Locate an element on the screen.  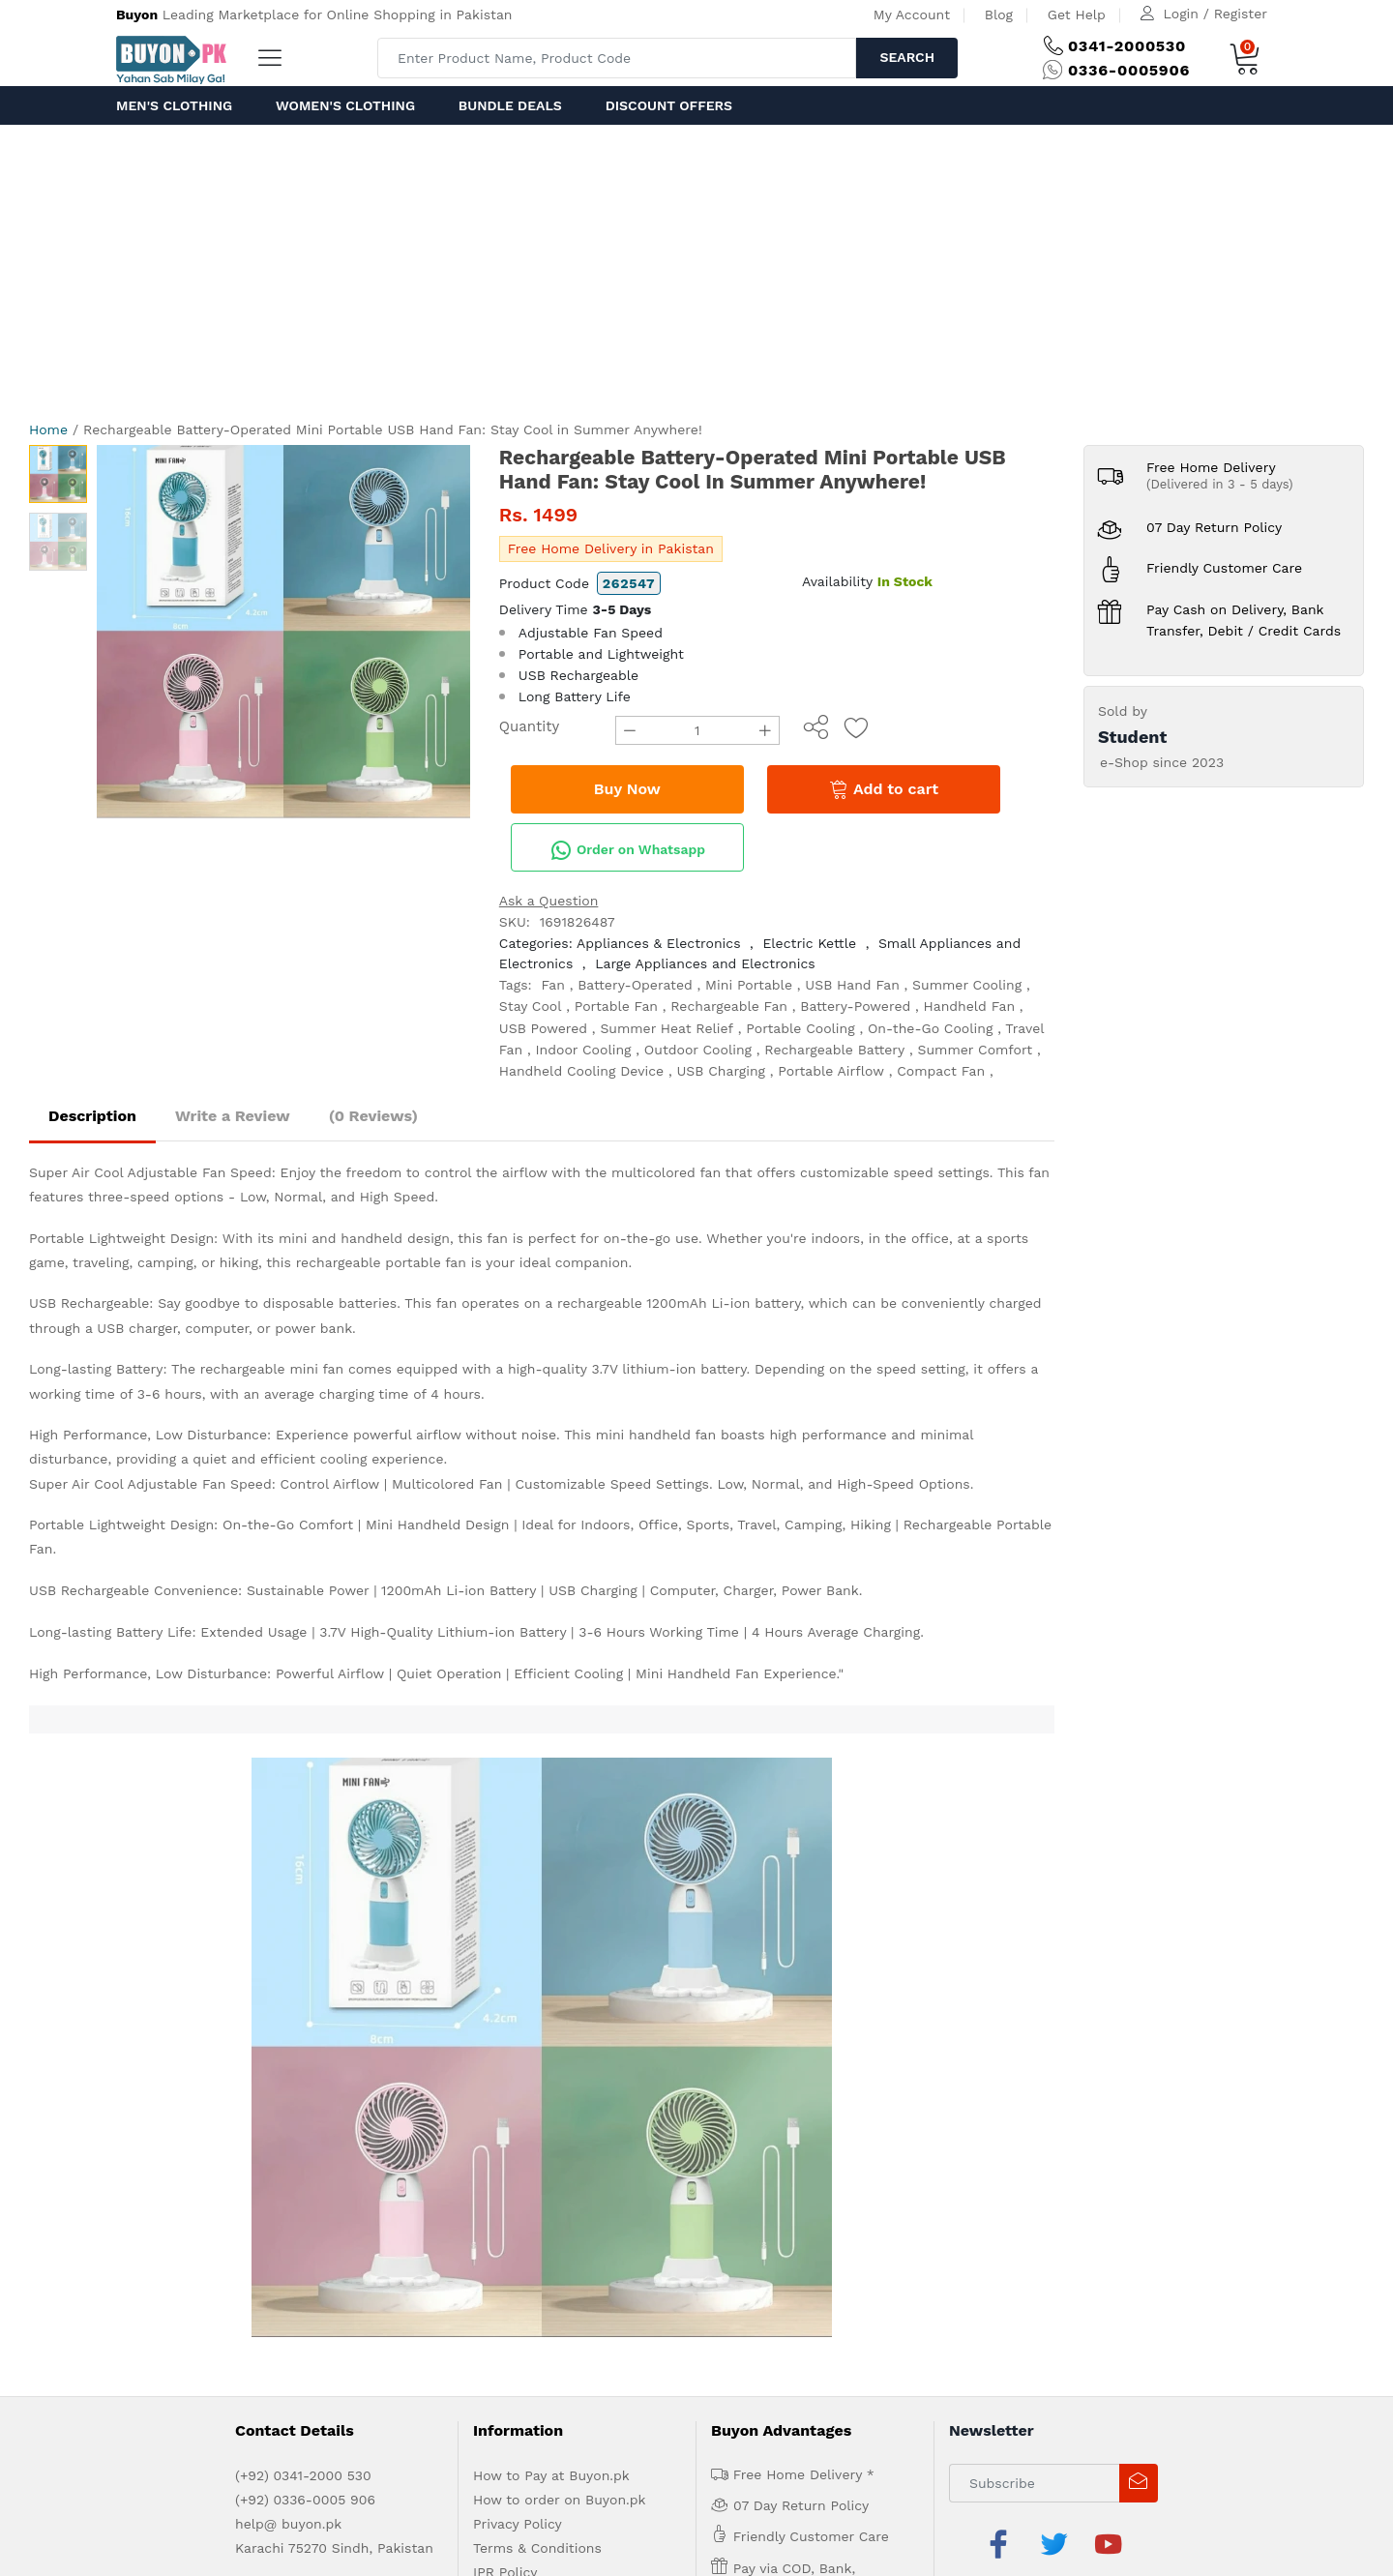
Battery-Powered is located at coordinates (855, 1006).